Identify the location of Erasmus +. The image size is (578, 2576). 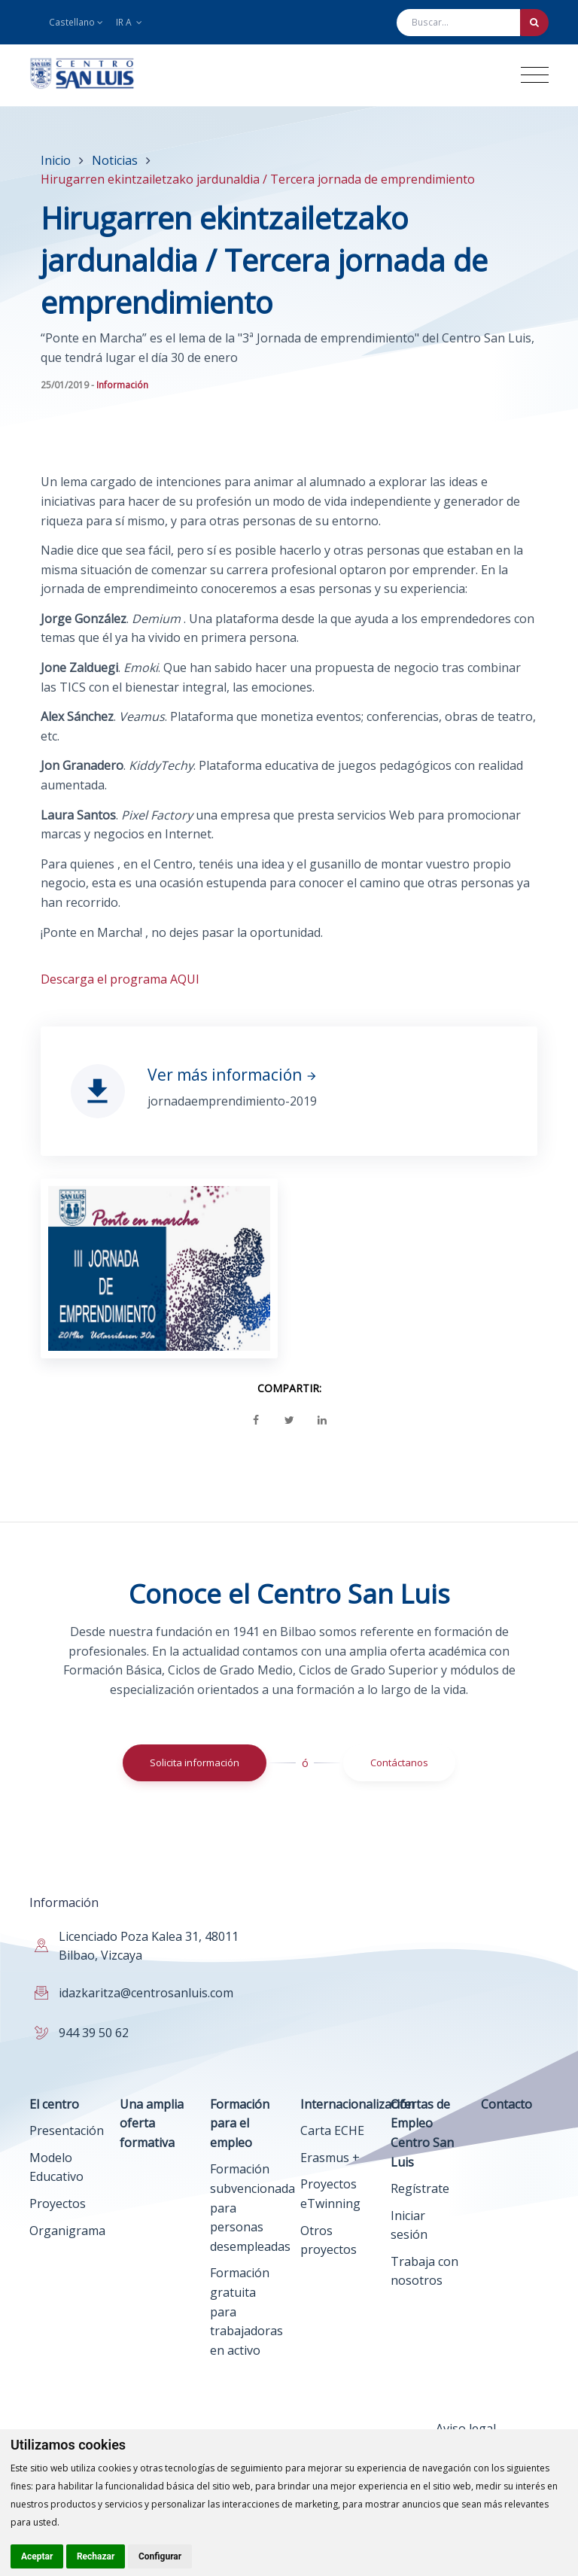
(330, 2157).